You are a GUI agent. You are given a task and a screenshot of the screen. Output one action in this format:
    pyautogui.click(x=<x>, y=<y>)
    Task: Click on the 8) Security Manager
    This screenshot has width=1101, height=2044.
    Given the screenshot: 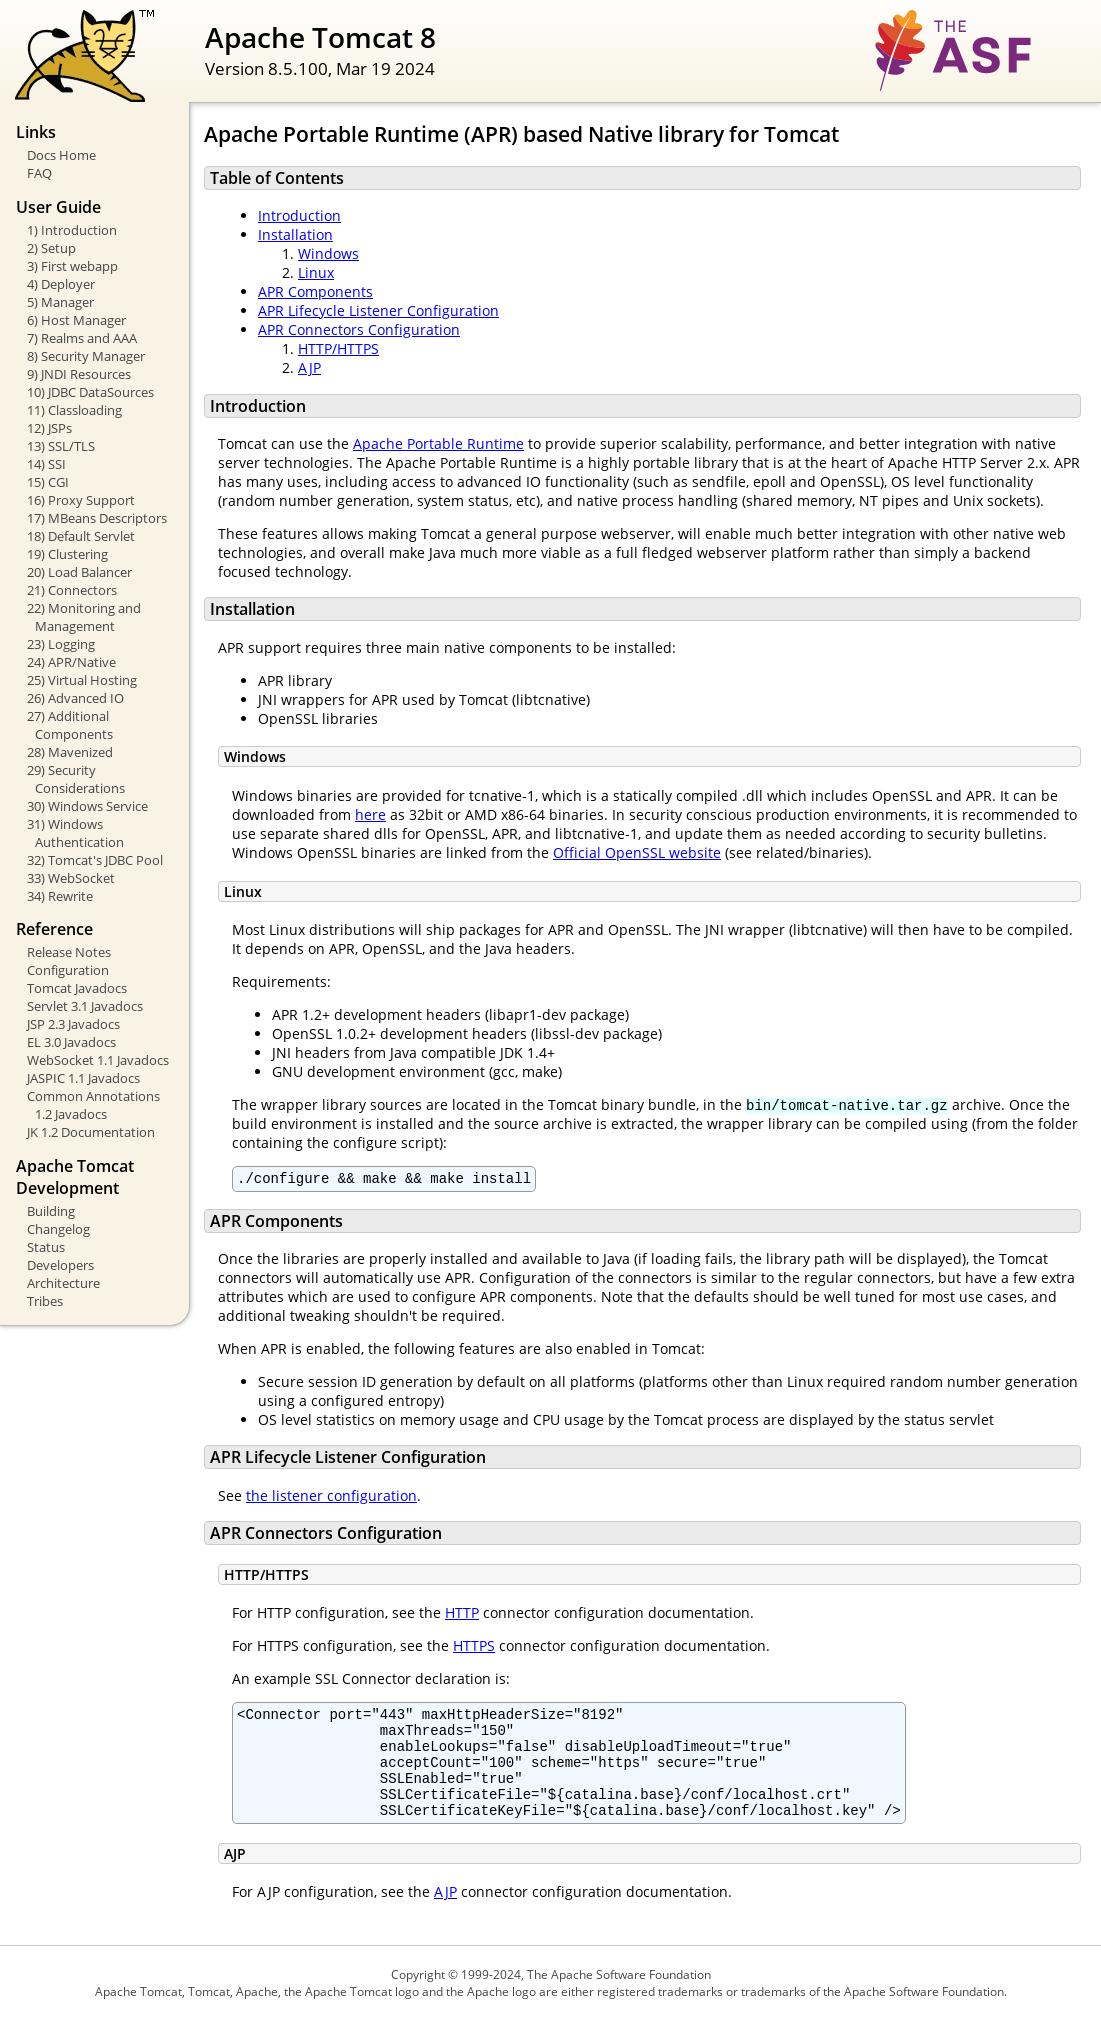 What is the action you would take?
    pyautogui.click(x=86, y=356)
    